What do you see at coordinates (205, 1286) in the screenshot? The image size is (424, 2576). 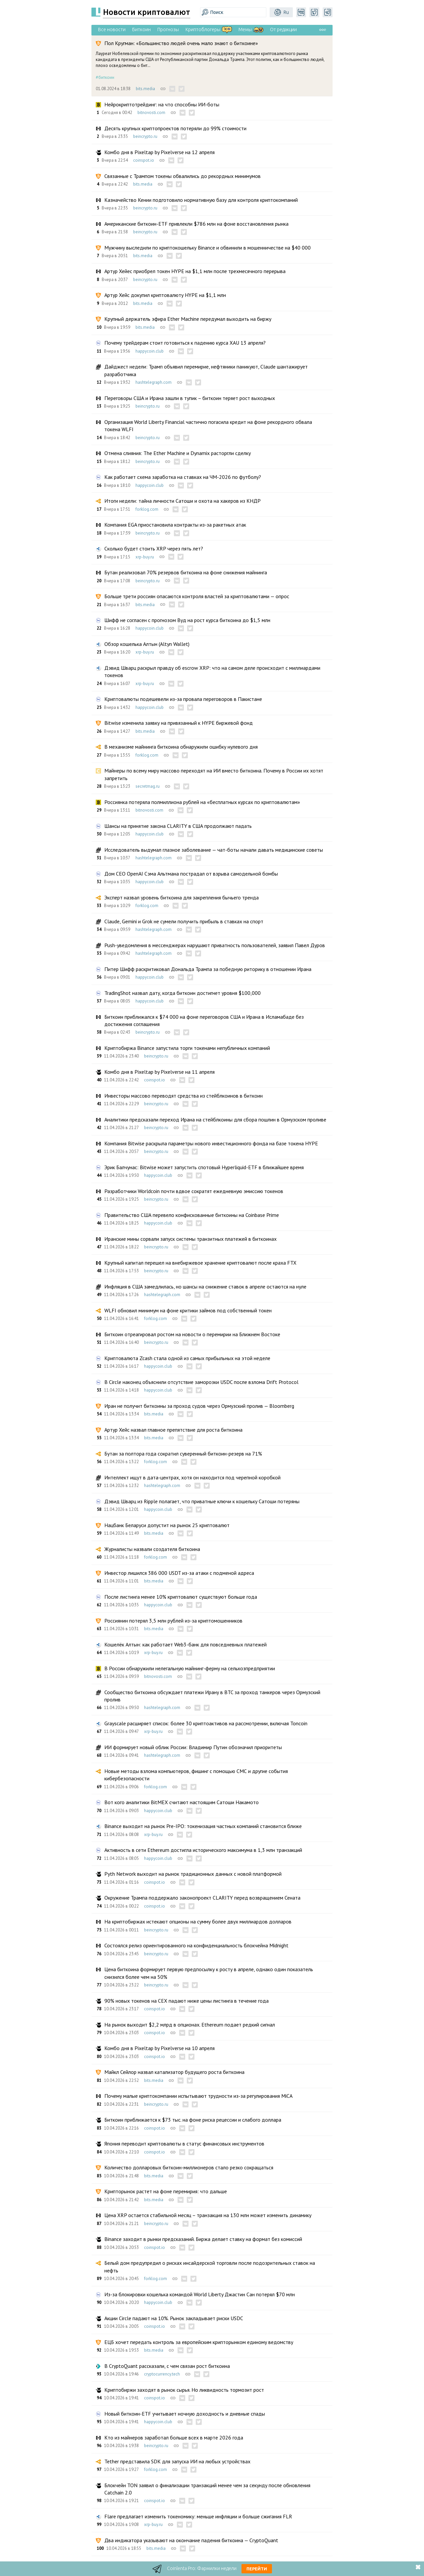 I see `Инфляция в США замедлилась, но шансы на снижение ставок в апреле остаются на нуле` at bounding box center [205, 1286].